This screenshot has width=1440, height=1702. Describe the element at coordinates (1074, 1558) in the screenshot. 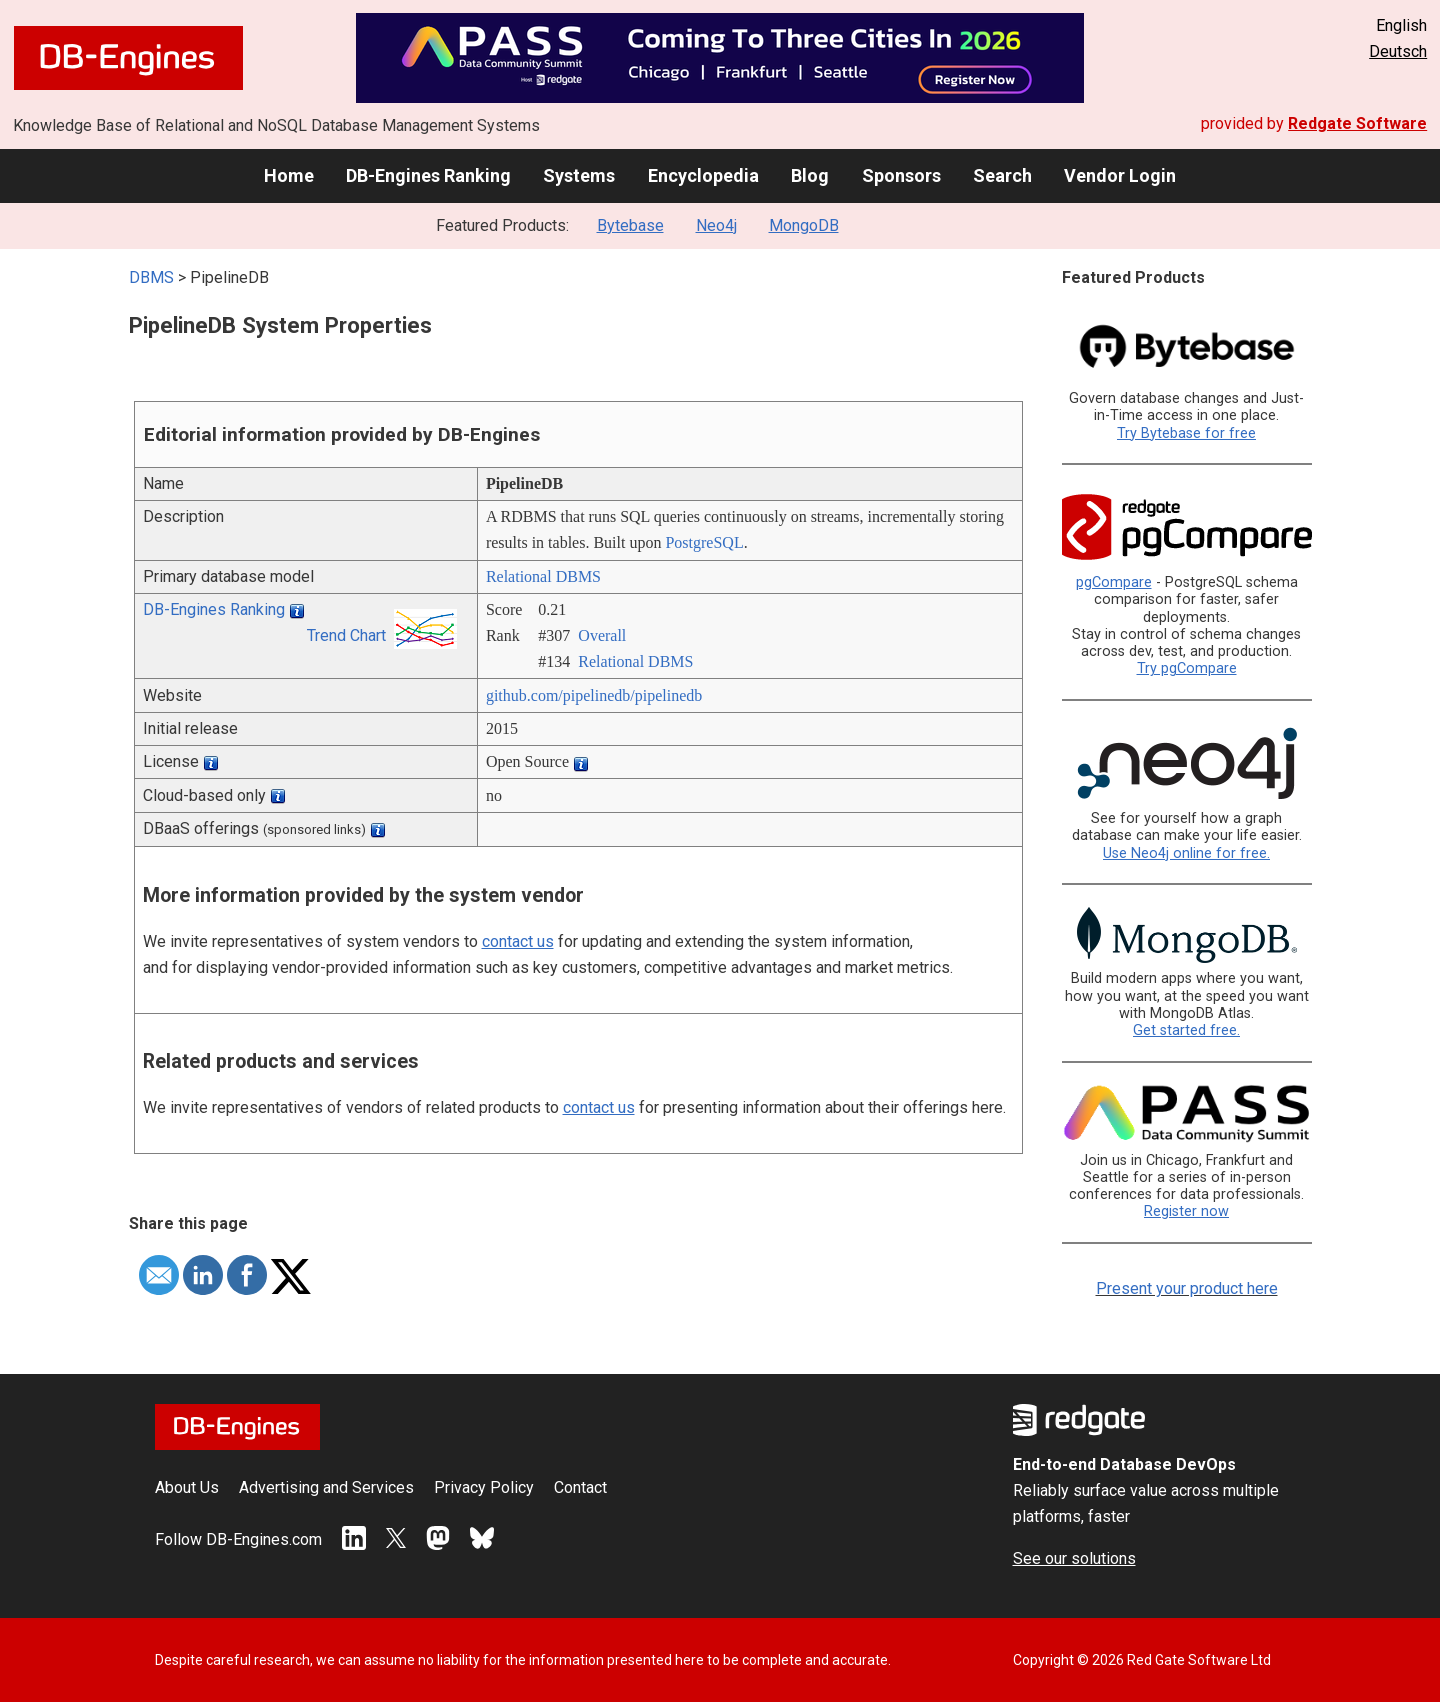

I see `See our solutions` at that location.